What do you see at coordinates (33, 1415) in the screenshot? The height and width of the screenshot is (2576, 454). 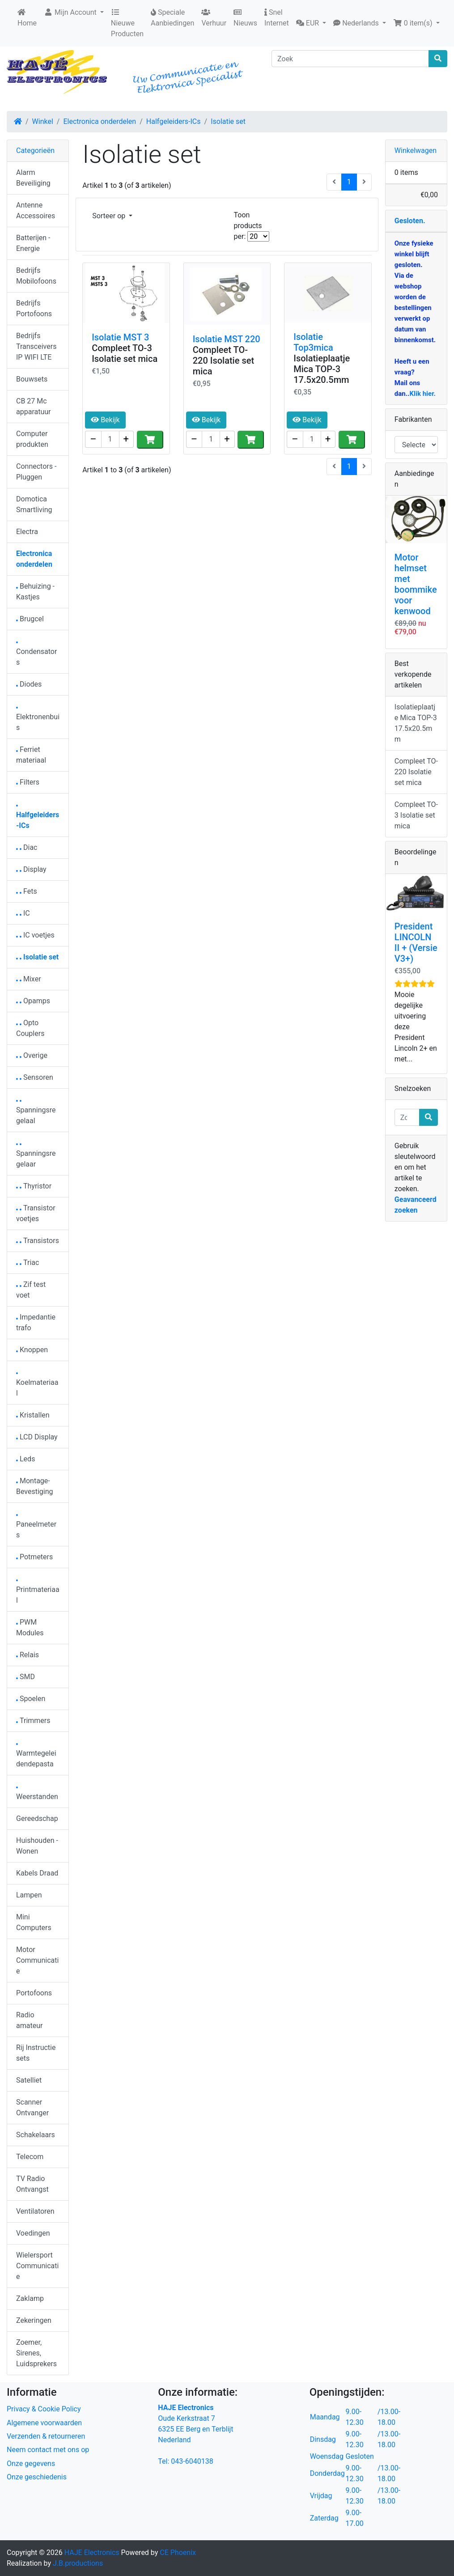 I see `Kristallen` at bounding box center [33, 1415].